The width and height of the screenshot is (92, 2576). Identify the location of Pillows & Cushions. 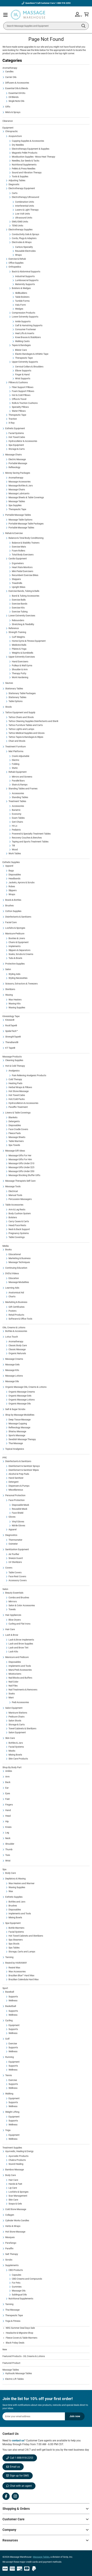
(18, 382).